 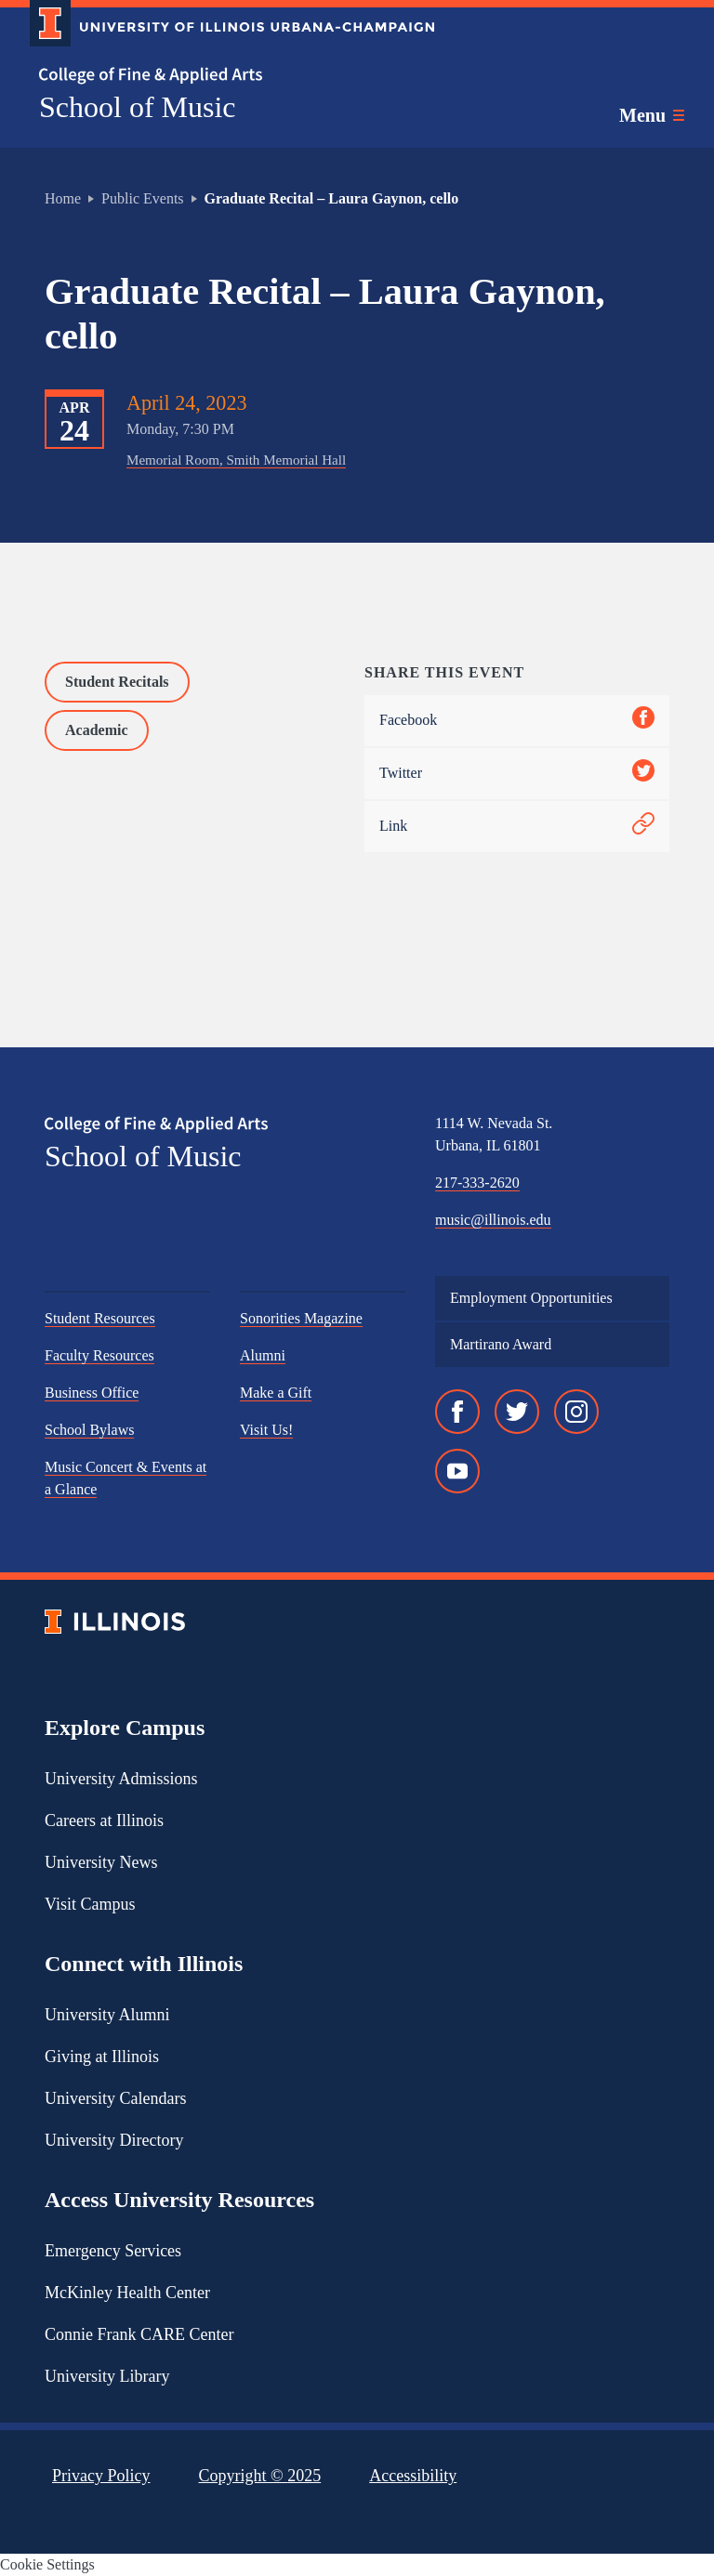 I want to click on Public Events, so click(x=142, y=198).